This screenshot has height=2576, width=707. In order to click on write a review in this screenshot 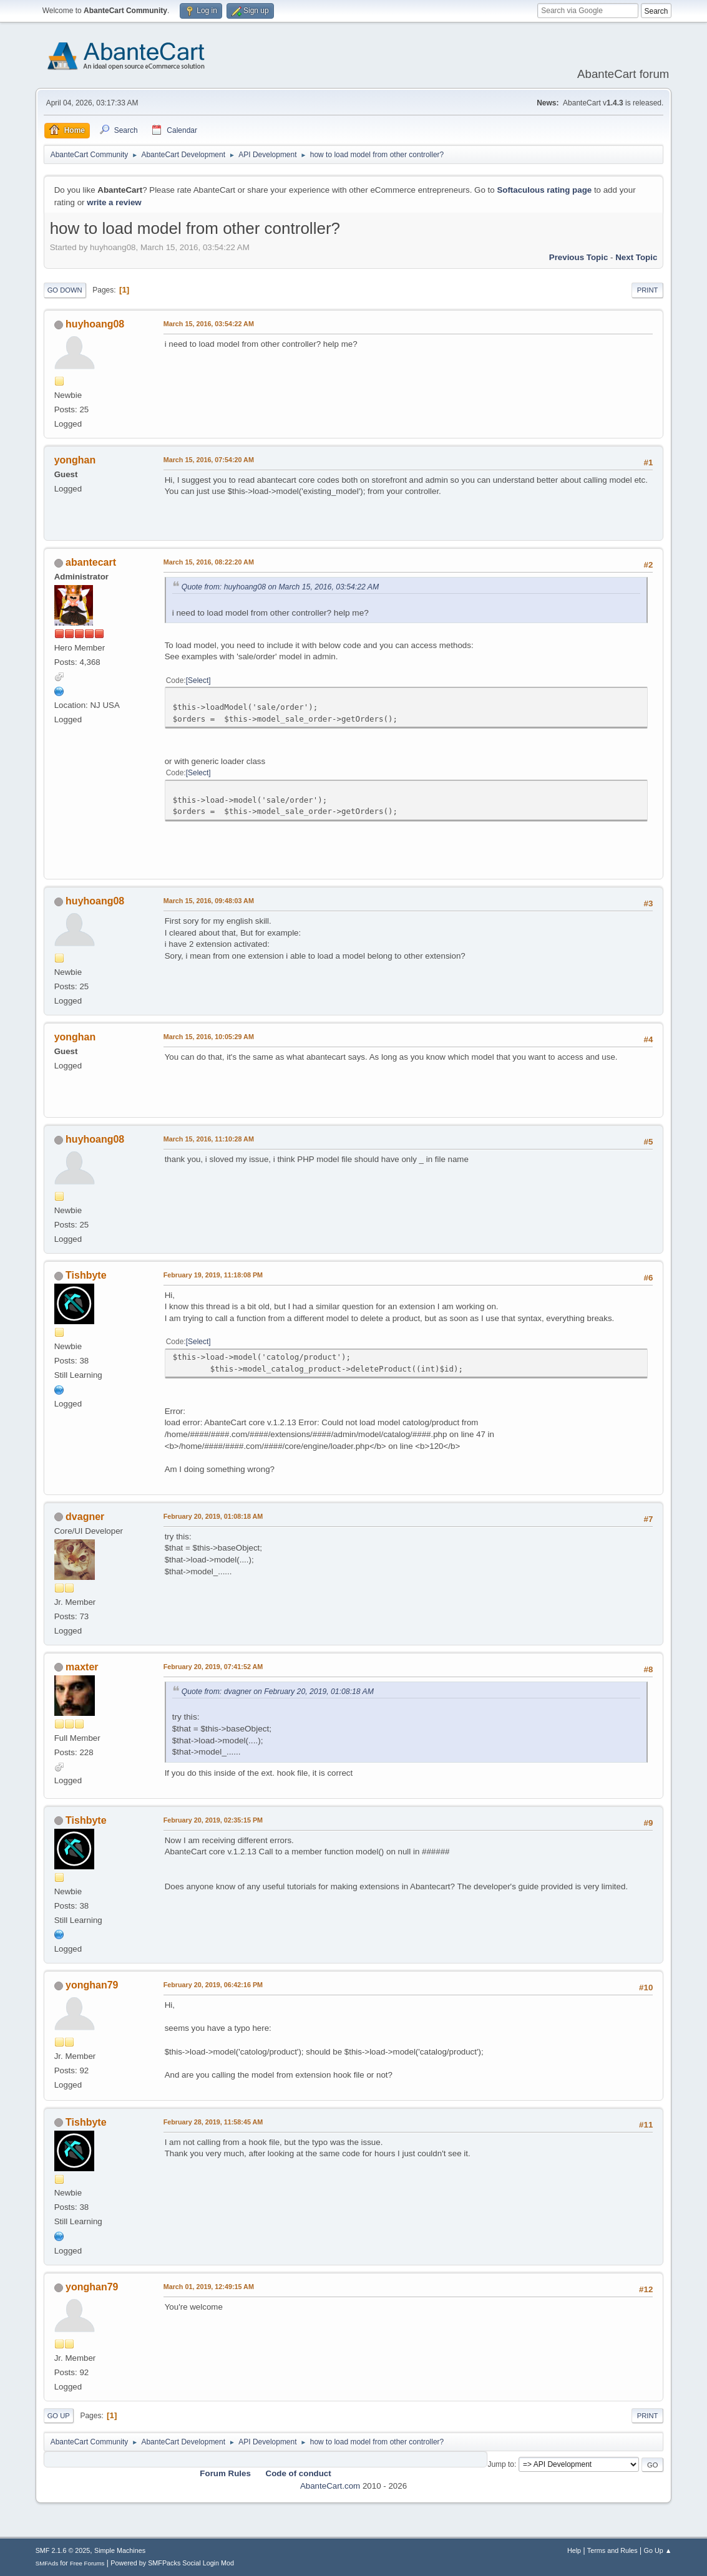, I will do `click(114, 202)`.